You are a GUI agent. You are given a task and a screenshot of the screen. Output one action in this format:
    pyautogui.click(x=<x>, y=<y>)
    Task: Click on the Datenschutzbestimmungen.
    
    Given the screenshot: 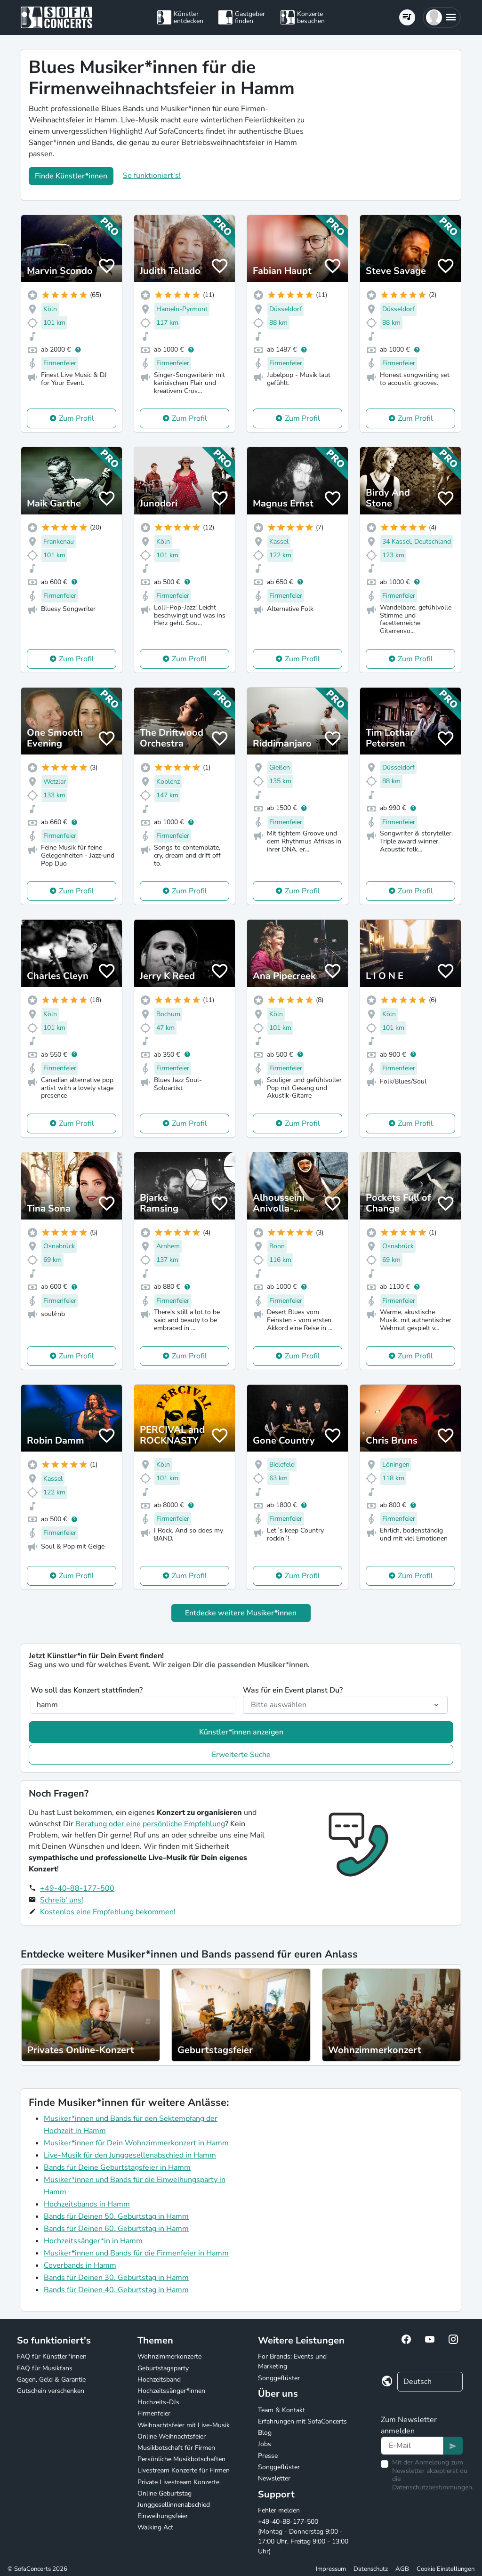 What is the action you would take?
    pyautogui.click(x=433, y=2487)
    